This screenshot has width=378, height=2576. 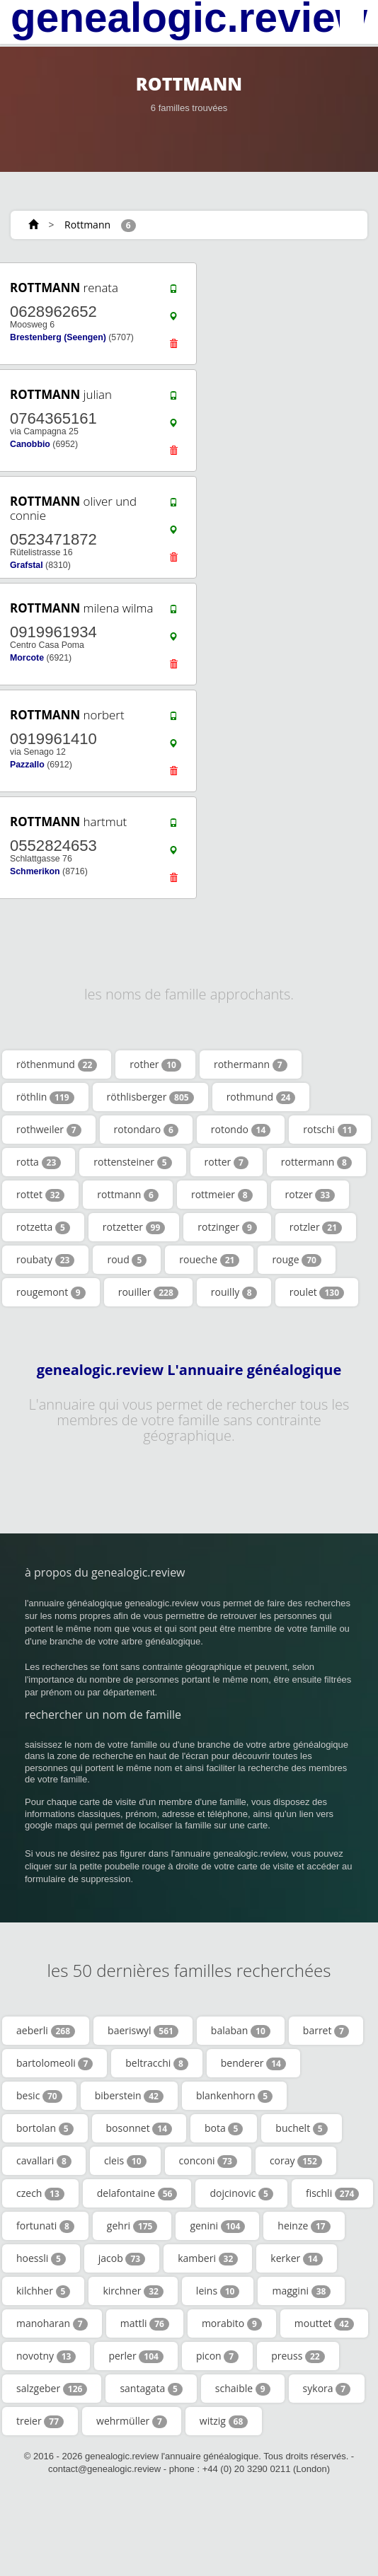 I want to click on rother, so click(x=155, y=1064).